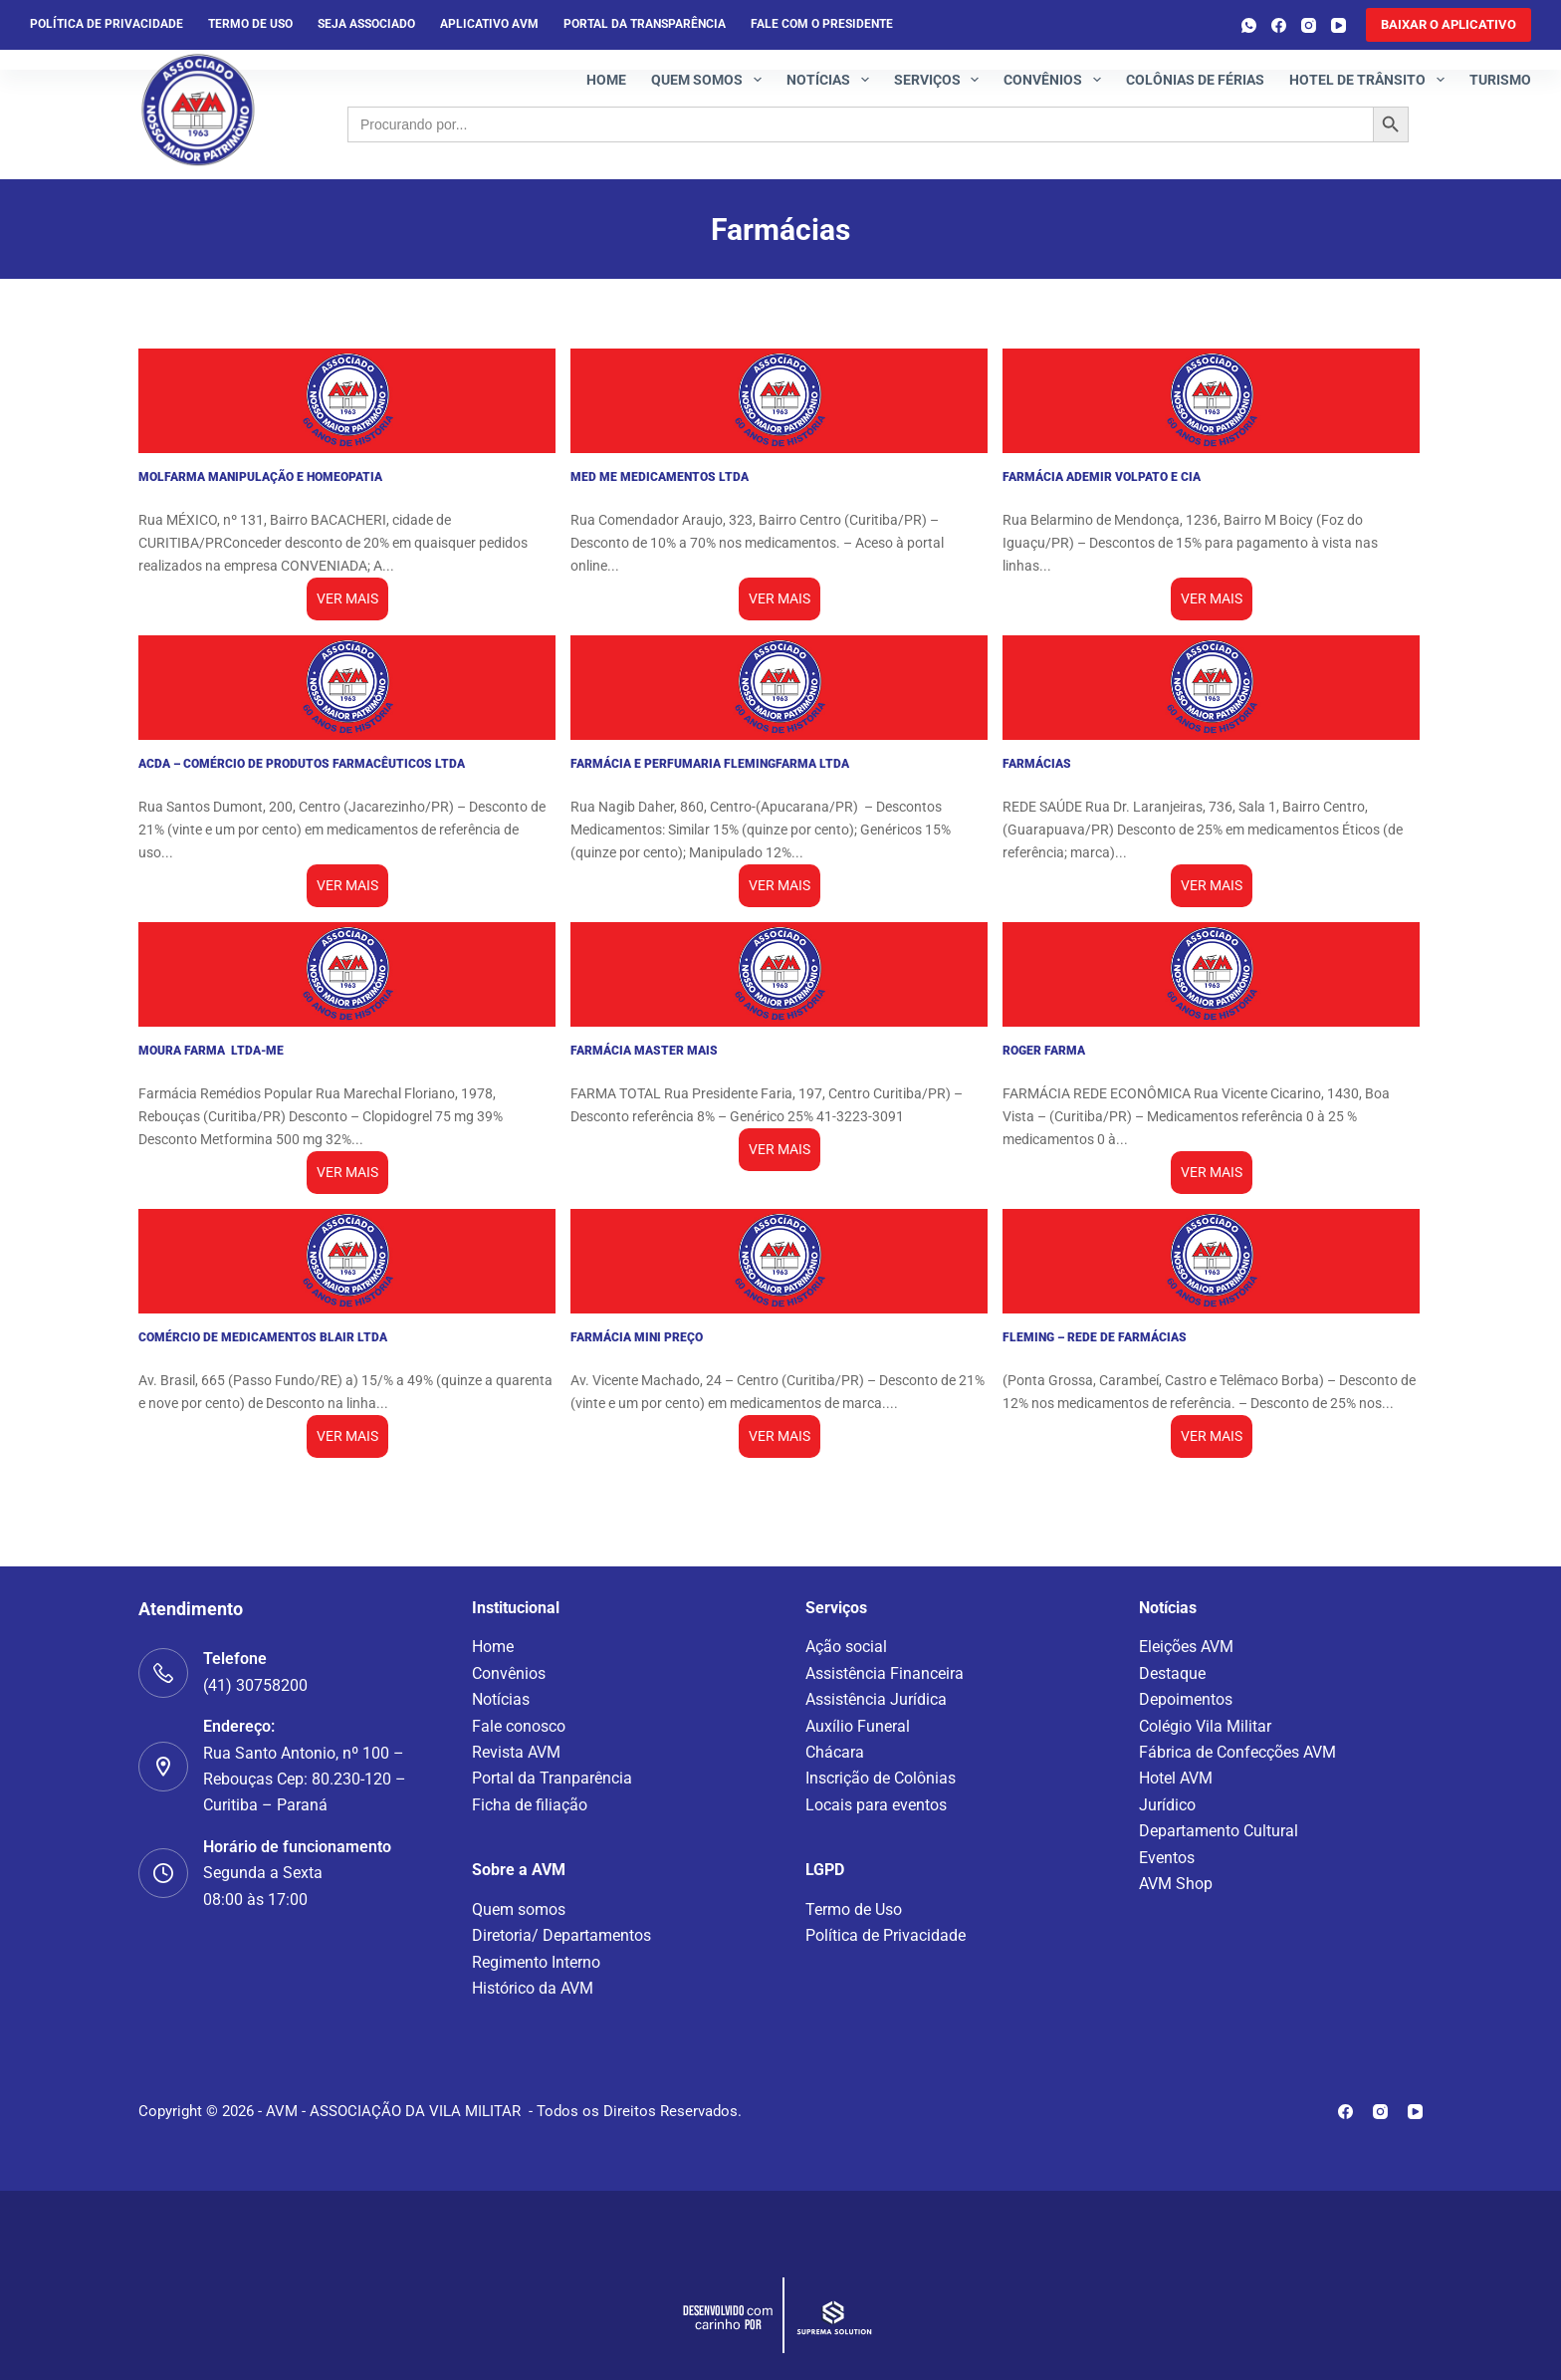  Describe the element at coordinates (876, 1804) in the screenshot. I see `Locais para eventos` at that location.